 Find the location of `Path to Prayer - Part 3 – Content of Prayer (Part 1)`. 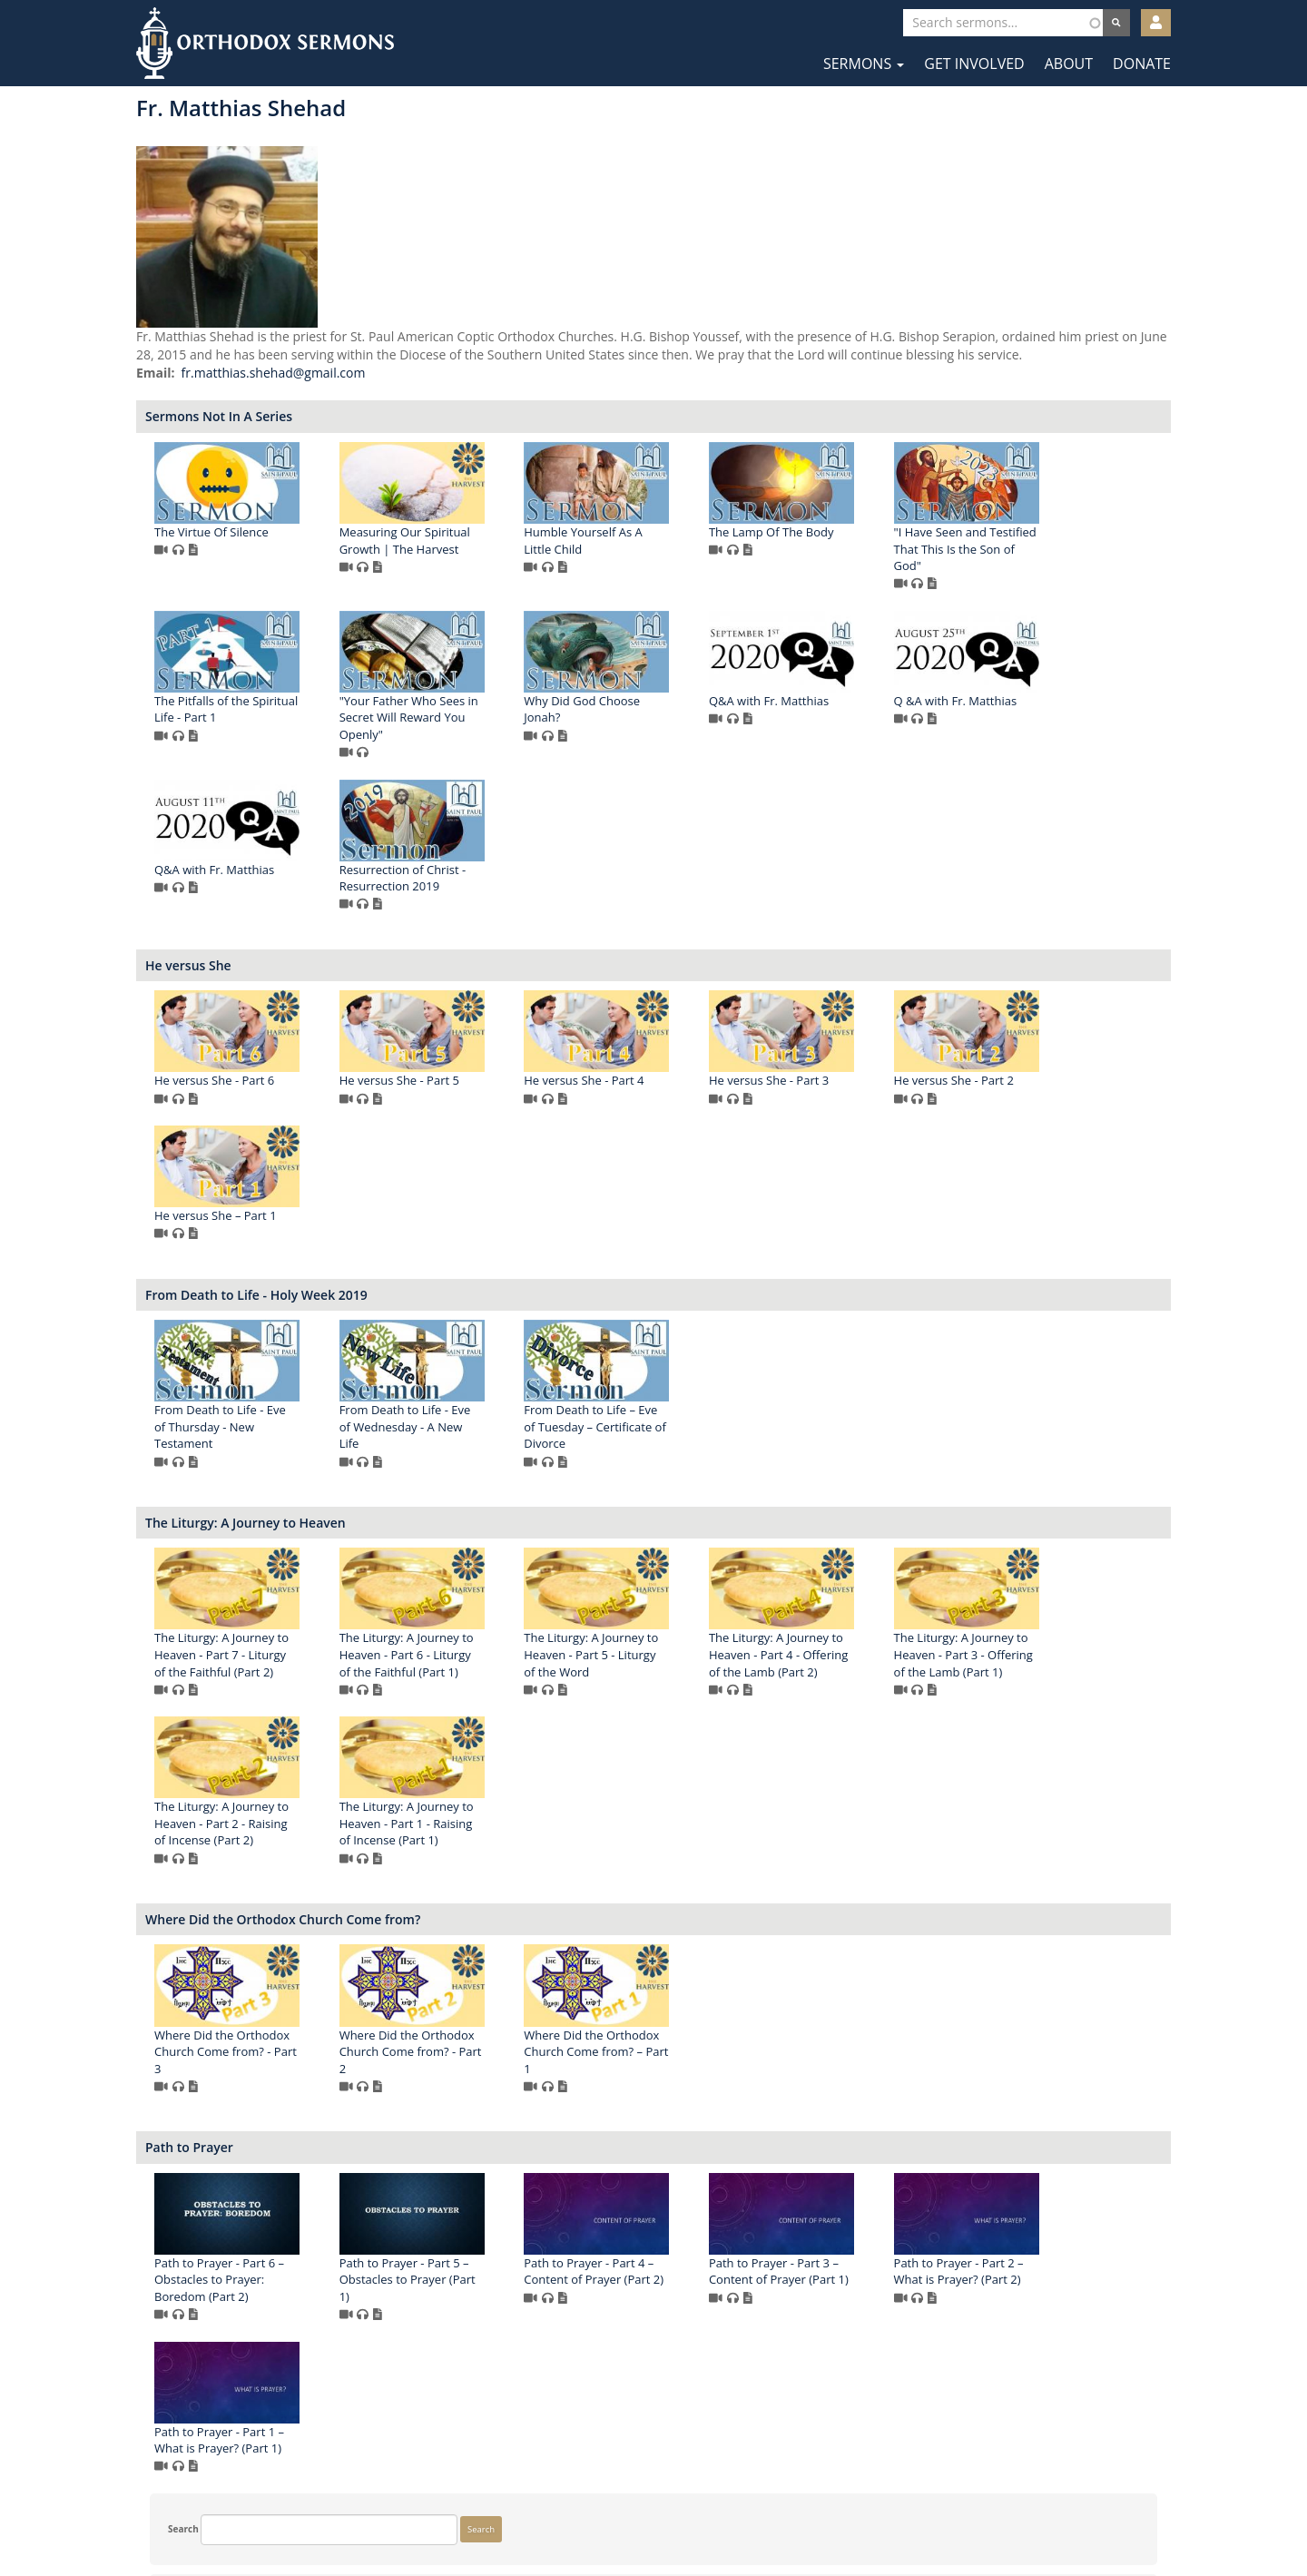

Path to Prayer - Part 3 – Content of Prayer (Part 1) is located at coordinates (1044, 2272).